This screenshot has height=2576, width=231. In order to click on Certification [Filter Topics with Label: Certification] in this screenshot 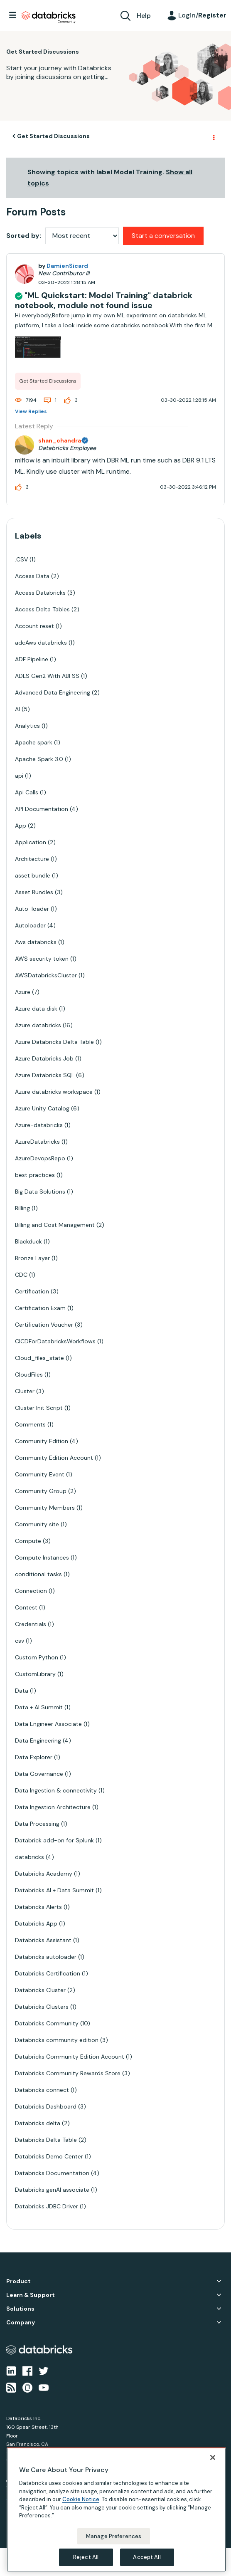, I will do `click(32, 1291)`.